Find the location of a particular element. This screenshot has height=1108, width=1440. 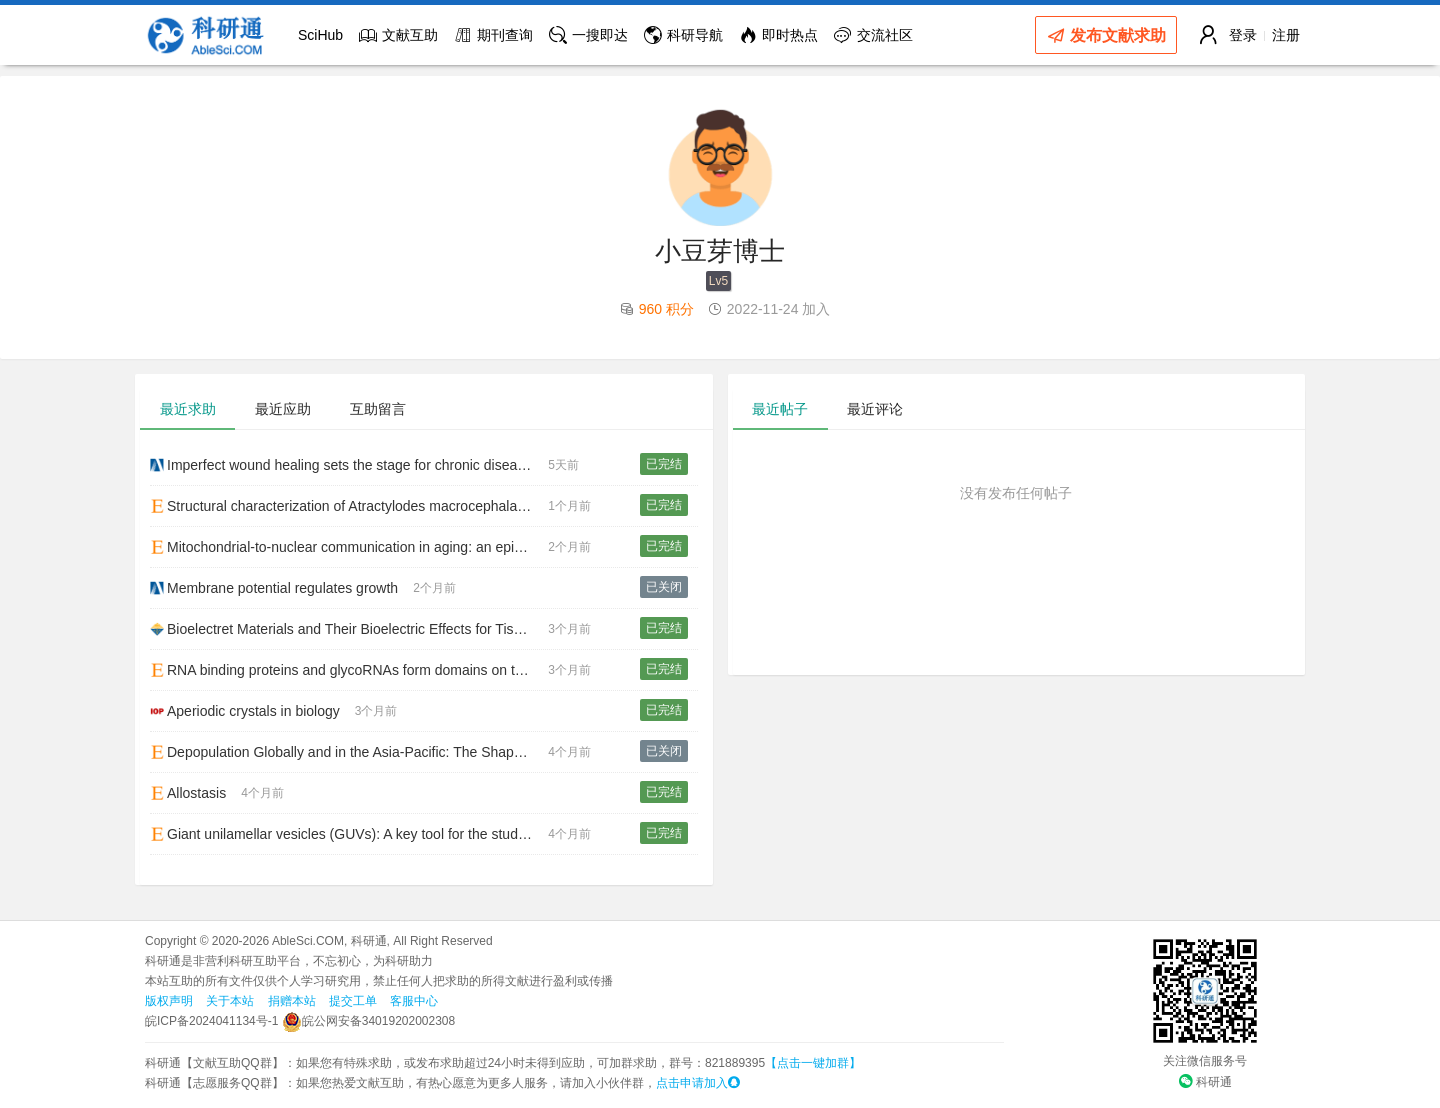

关注微信服务号 is located at coordinates (1205, 1061).